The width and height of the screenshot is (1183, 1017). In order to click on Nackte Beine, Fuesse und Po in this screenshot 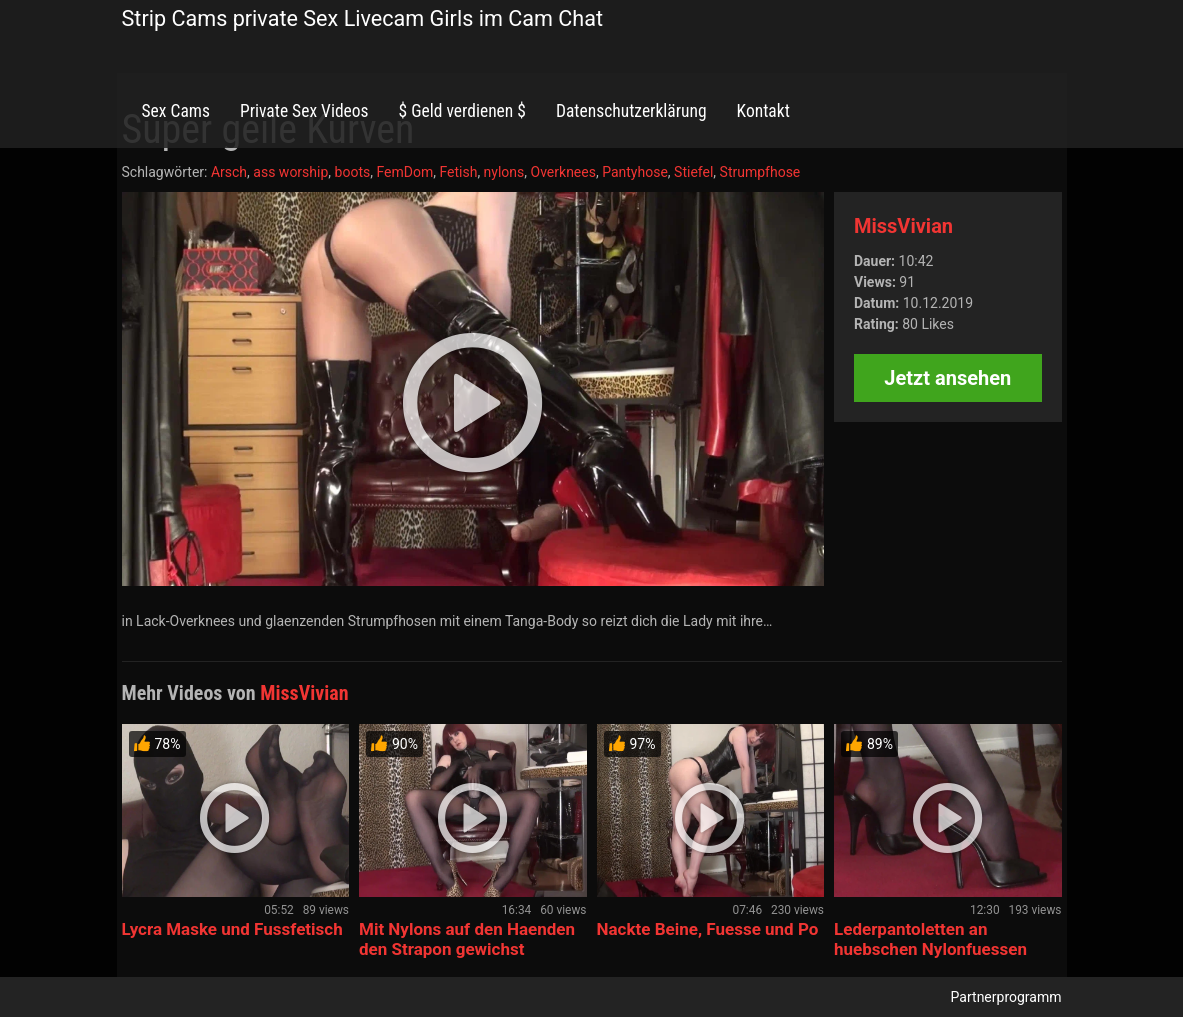, I will do `click(708, 929)`.